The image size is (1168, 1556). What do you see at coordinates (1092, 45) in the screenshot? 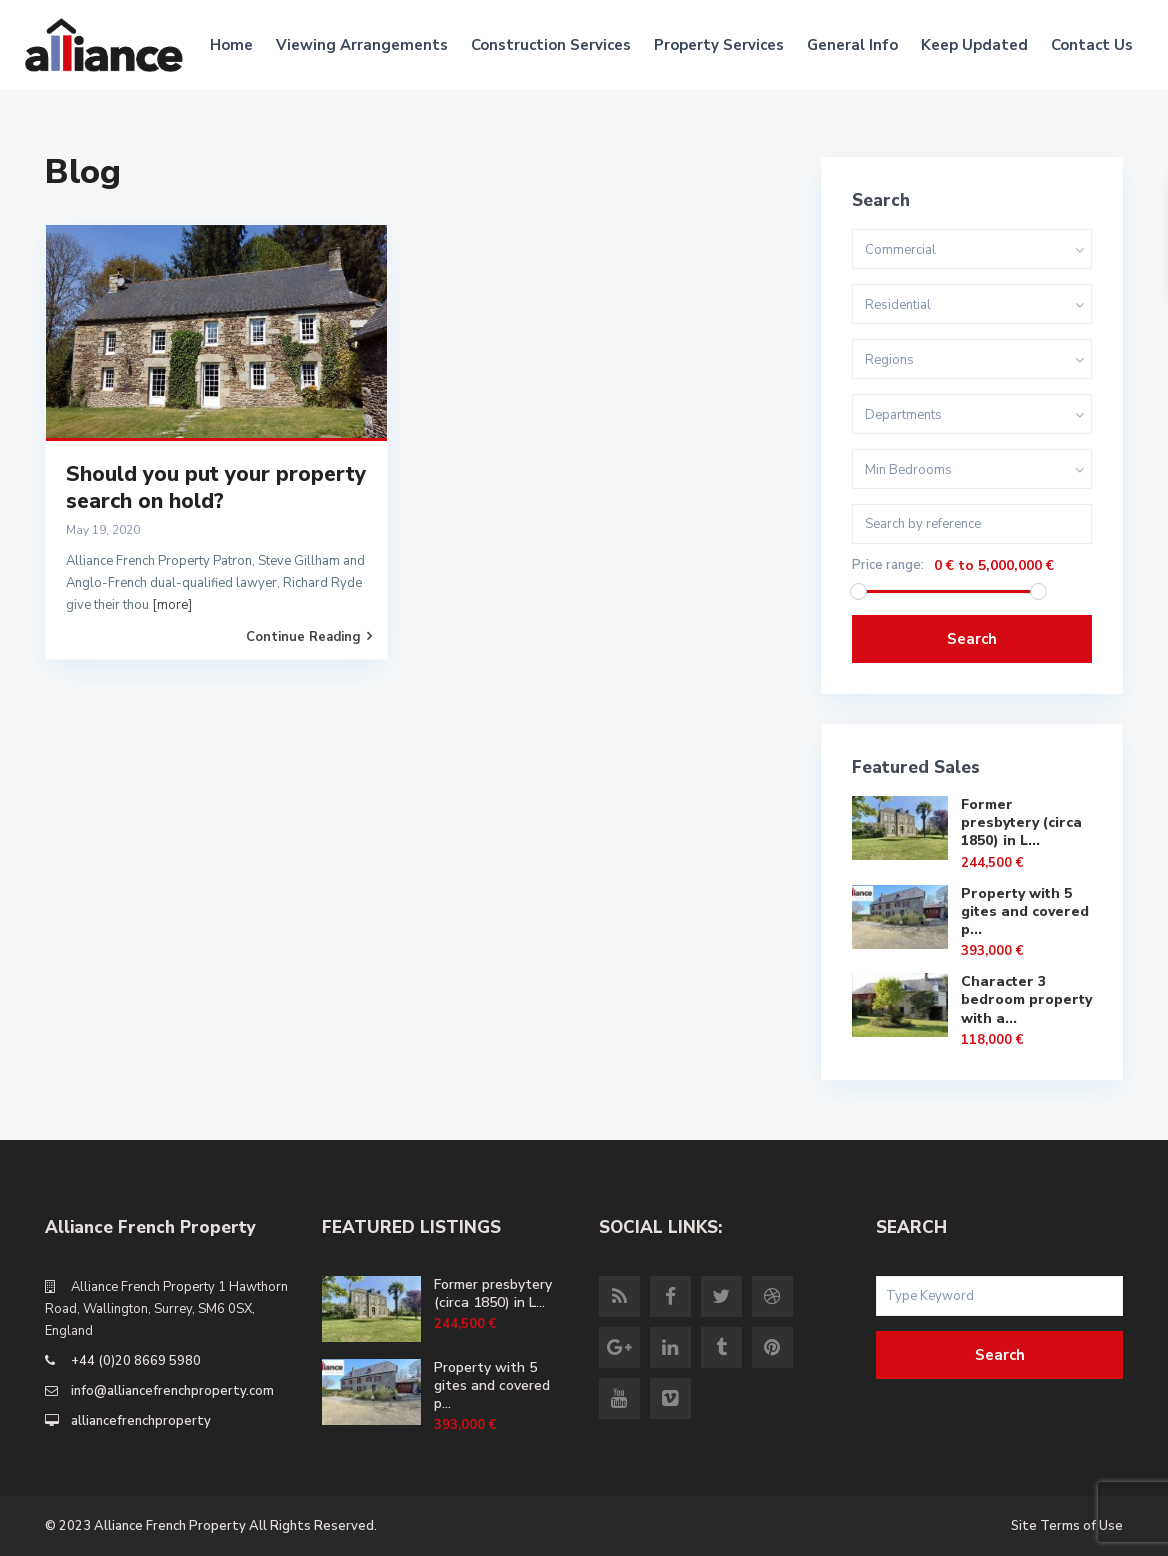
I see `Contact Us` at bounding box center [1092, 45].